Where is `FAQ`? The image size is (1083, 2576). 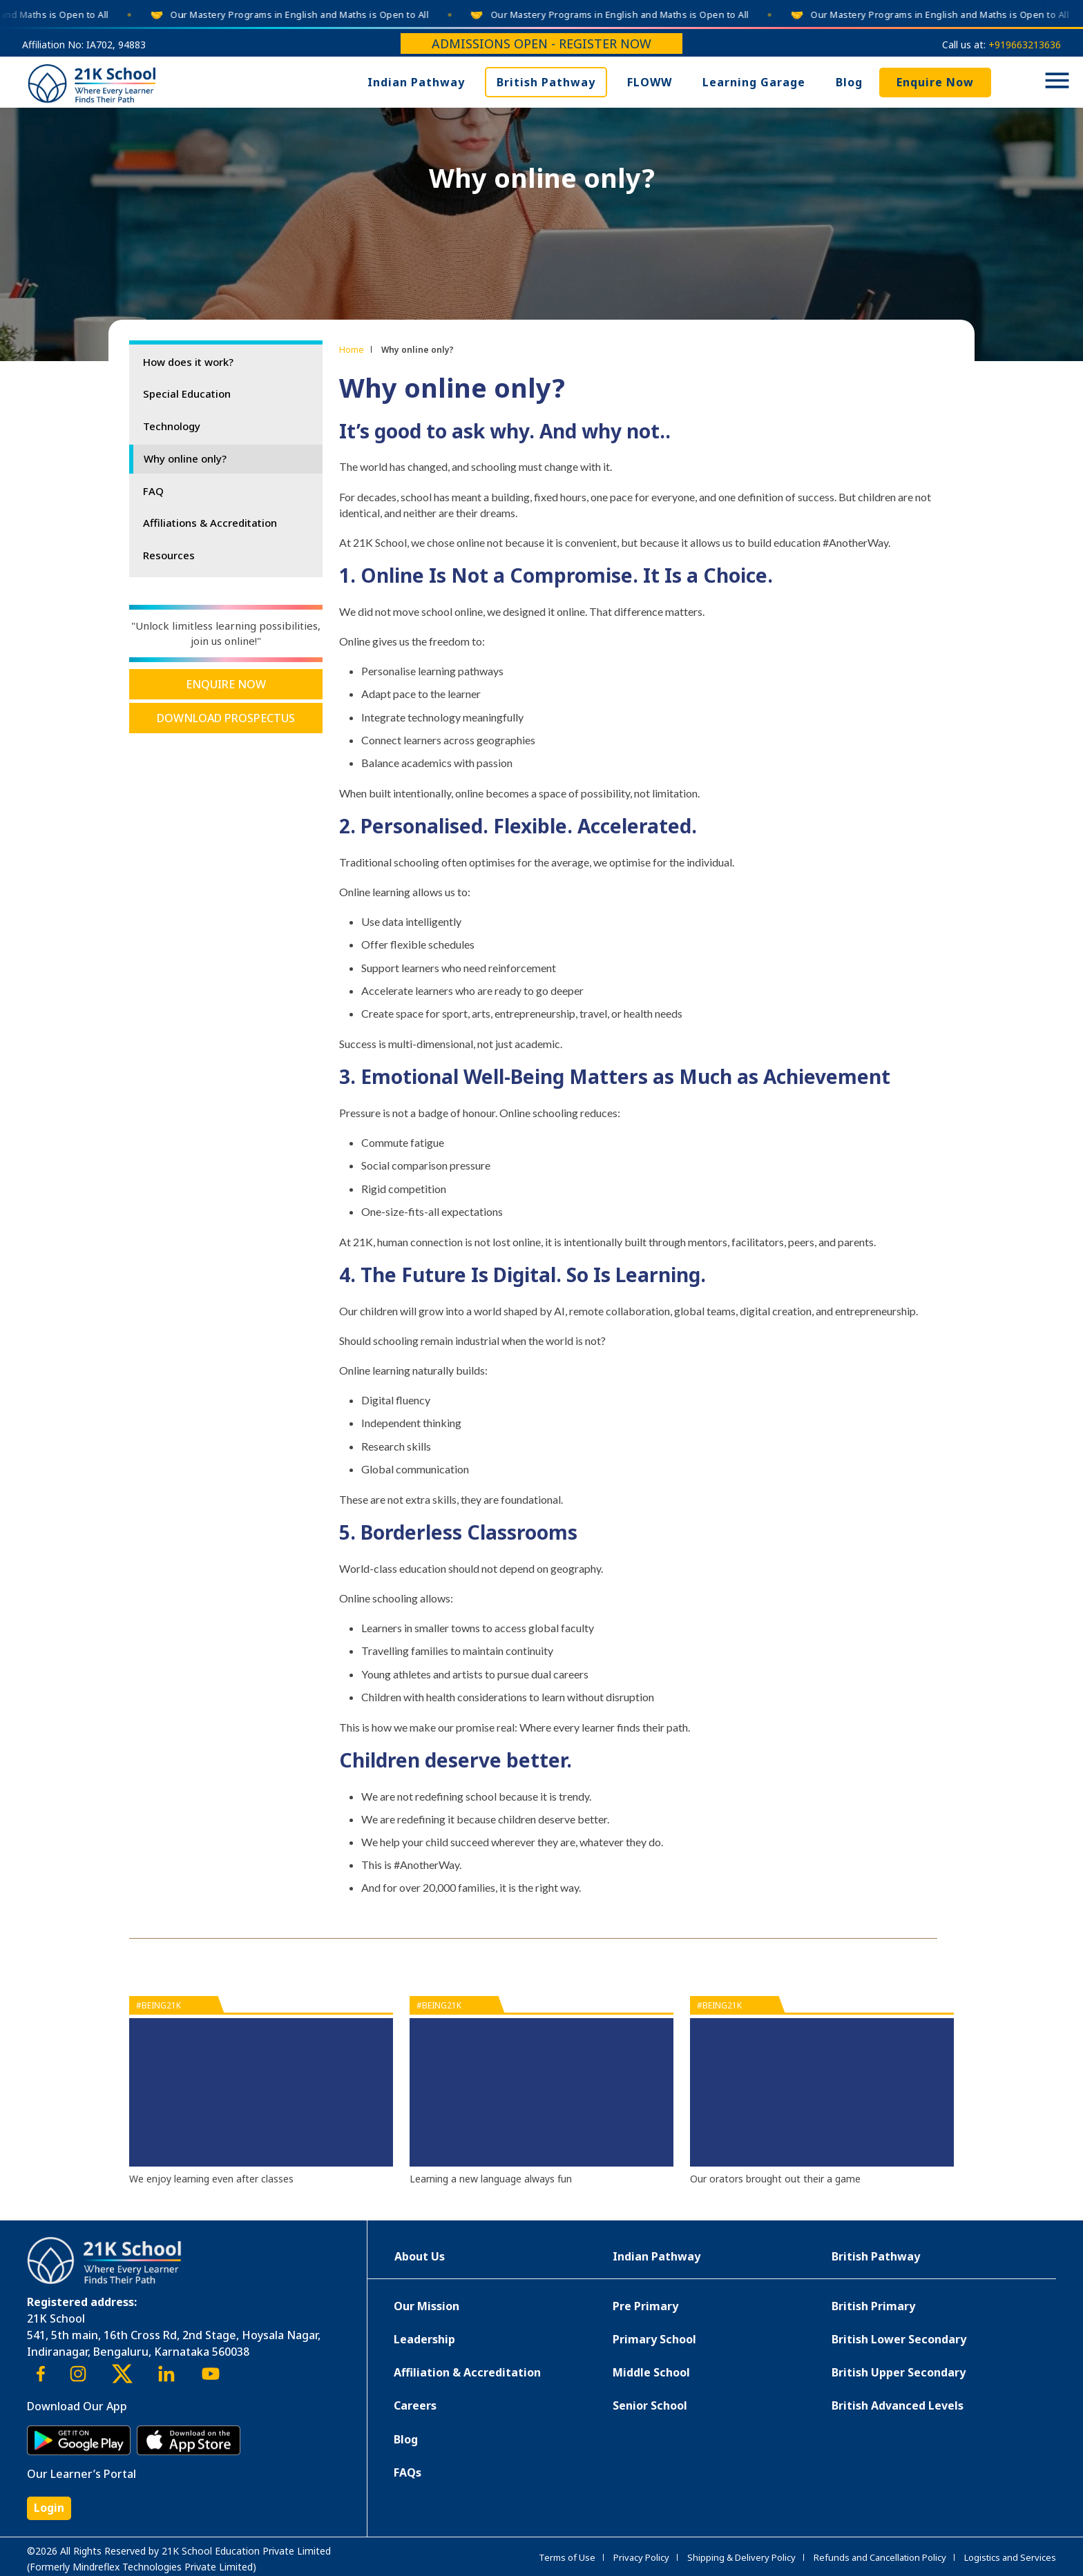
FAQ is located at coordinates (153, 491).